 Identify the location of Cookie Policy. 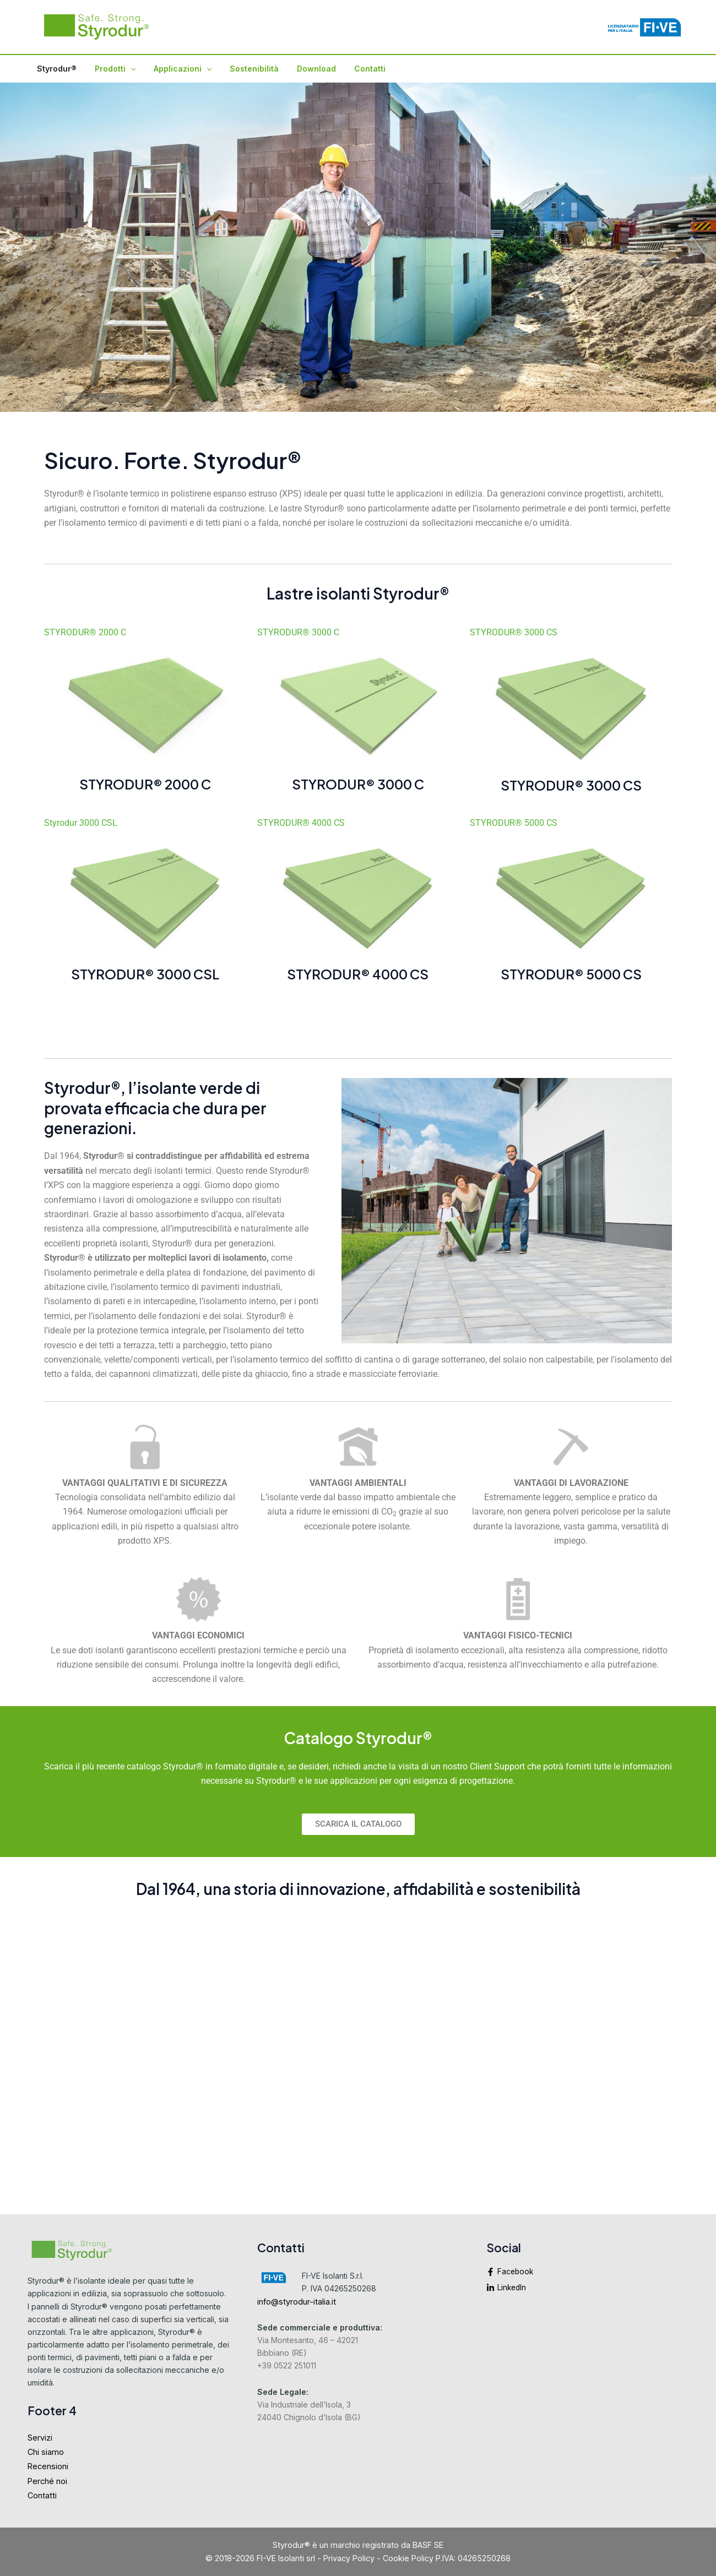
(408, 2558).